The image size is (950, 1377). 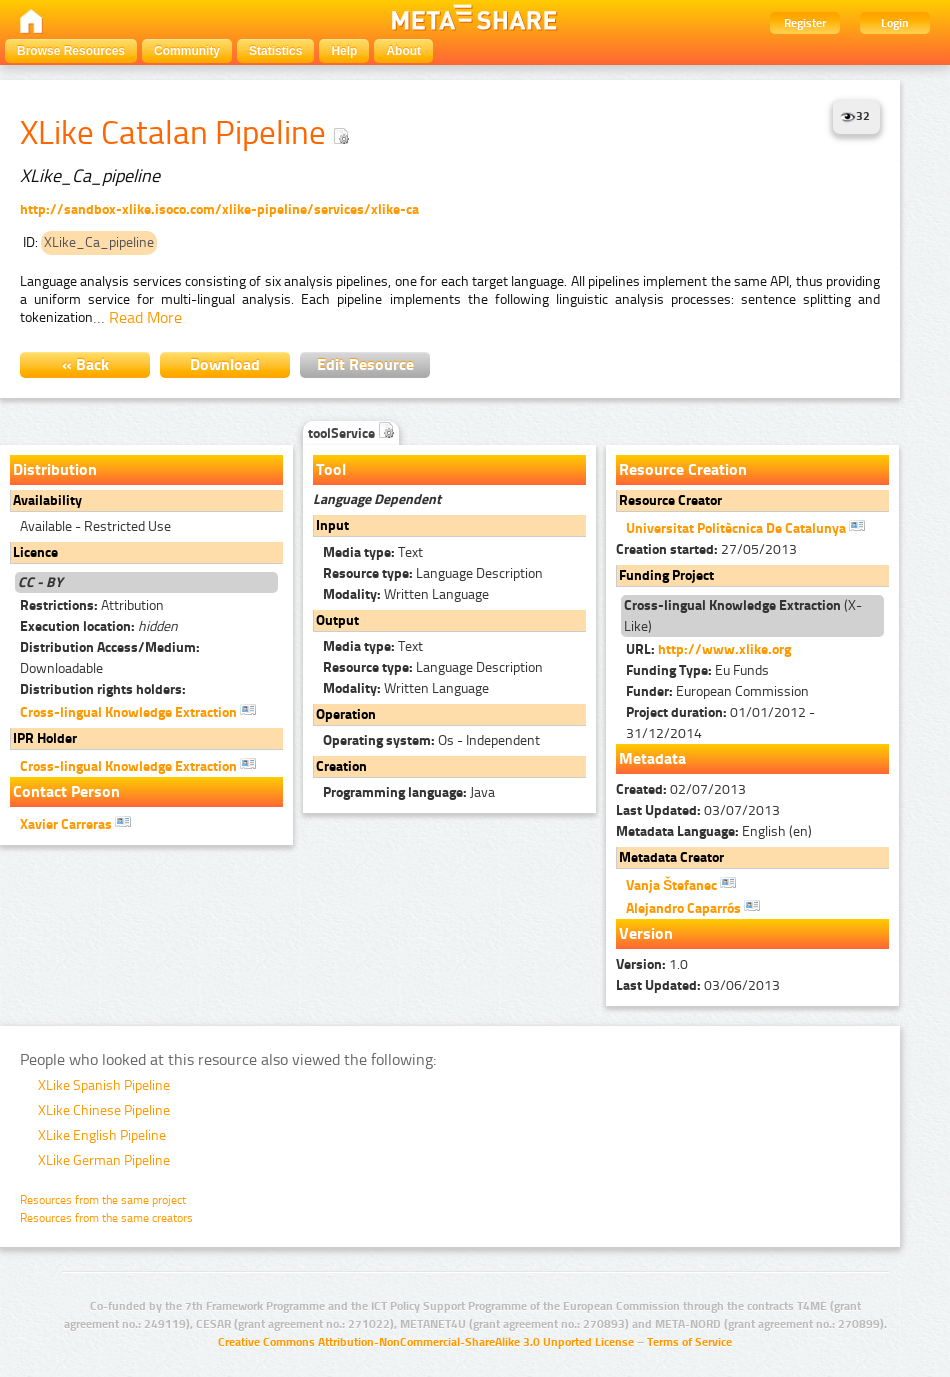 What do you see at coordinates (351, 433) in the screenshot?
I see `toolService` at bounding box center [351, 433].